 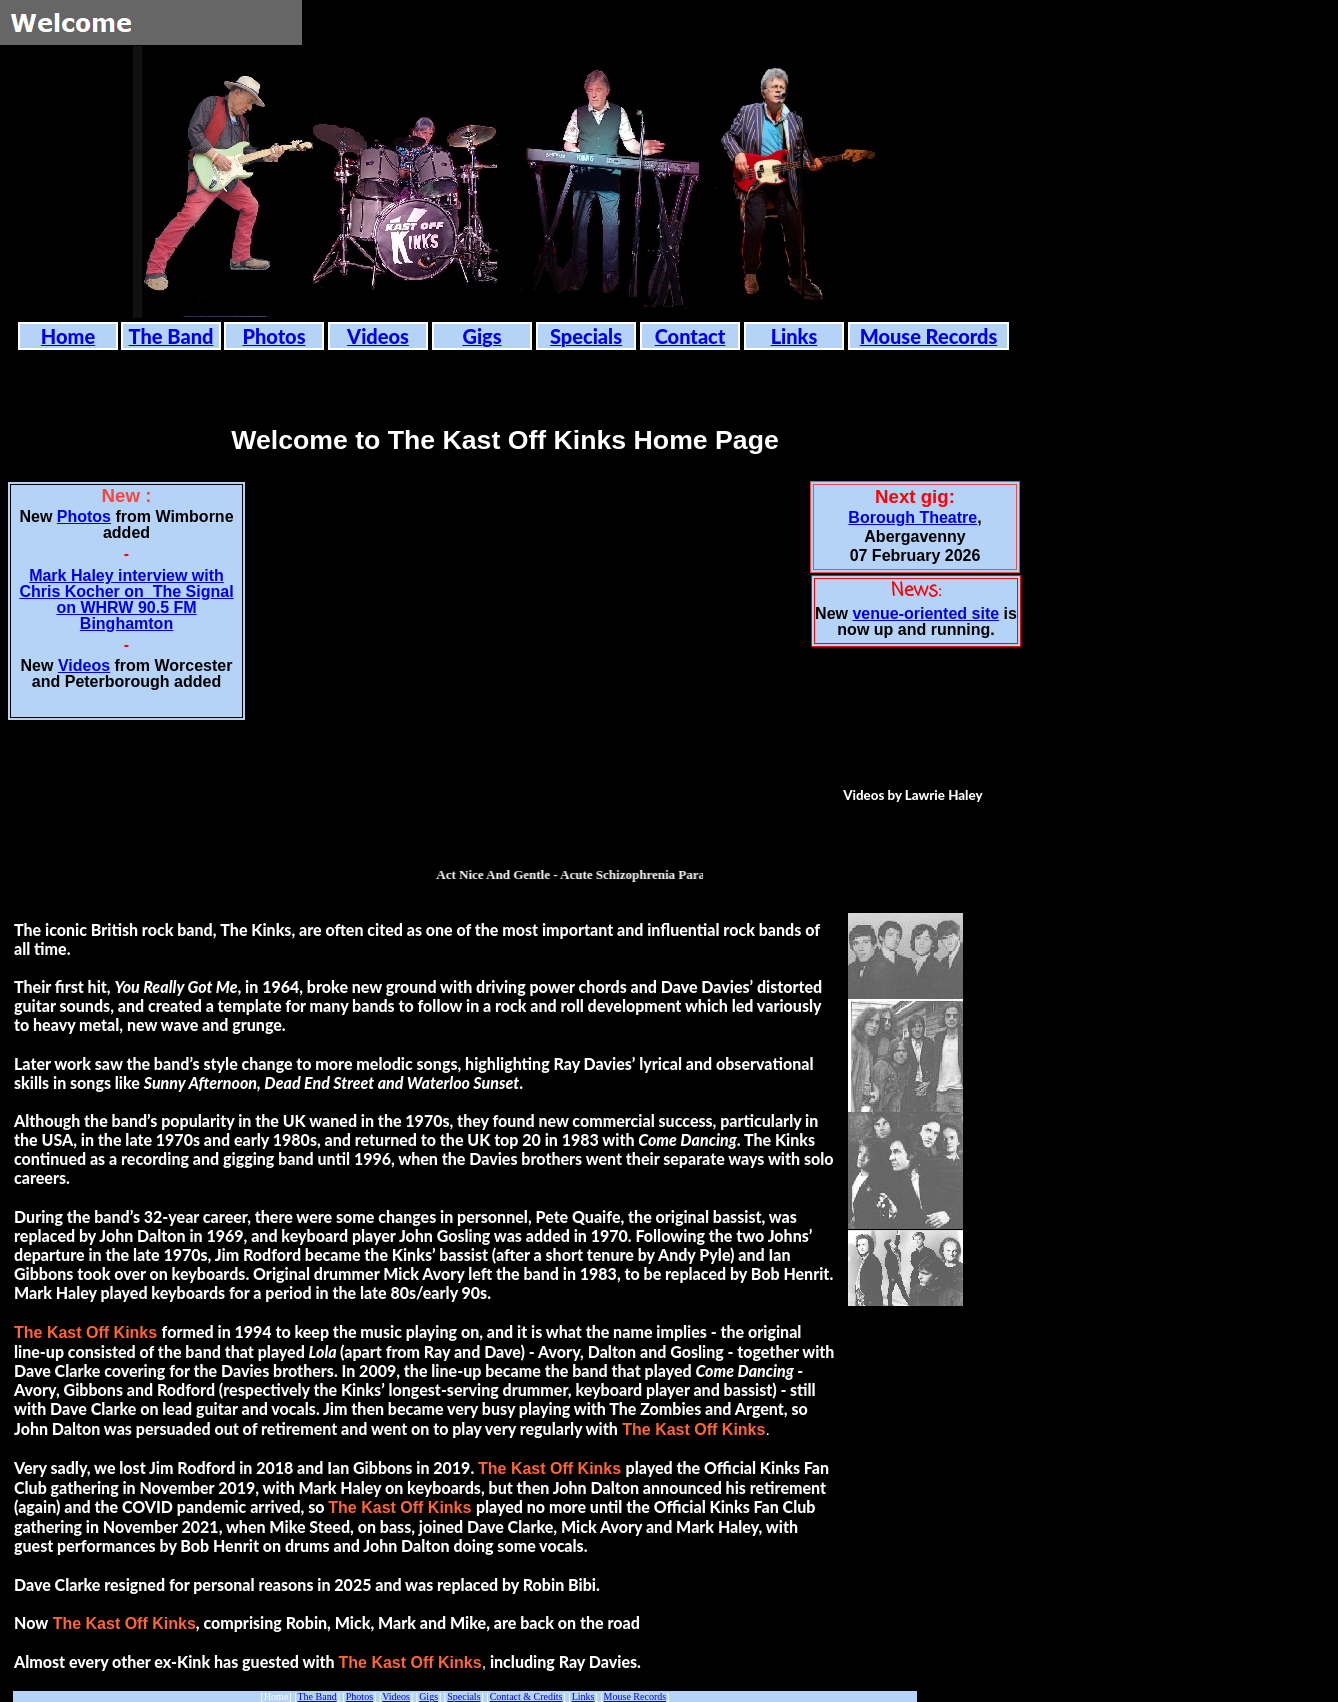 I want to click on Borough Theatre, so click(x=912, y=517).